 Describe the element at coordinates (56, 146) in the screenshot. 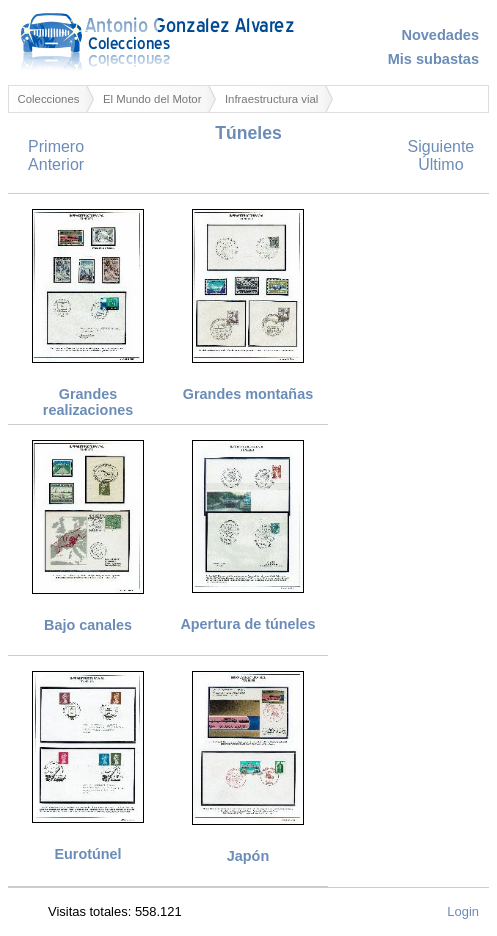

I see `Primero` at that location.